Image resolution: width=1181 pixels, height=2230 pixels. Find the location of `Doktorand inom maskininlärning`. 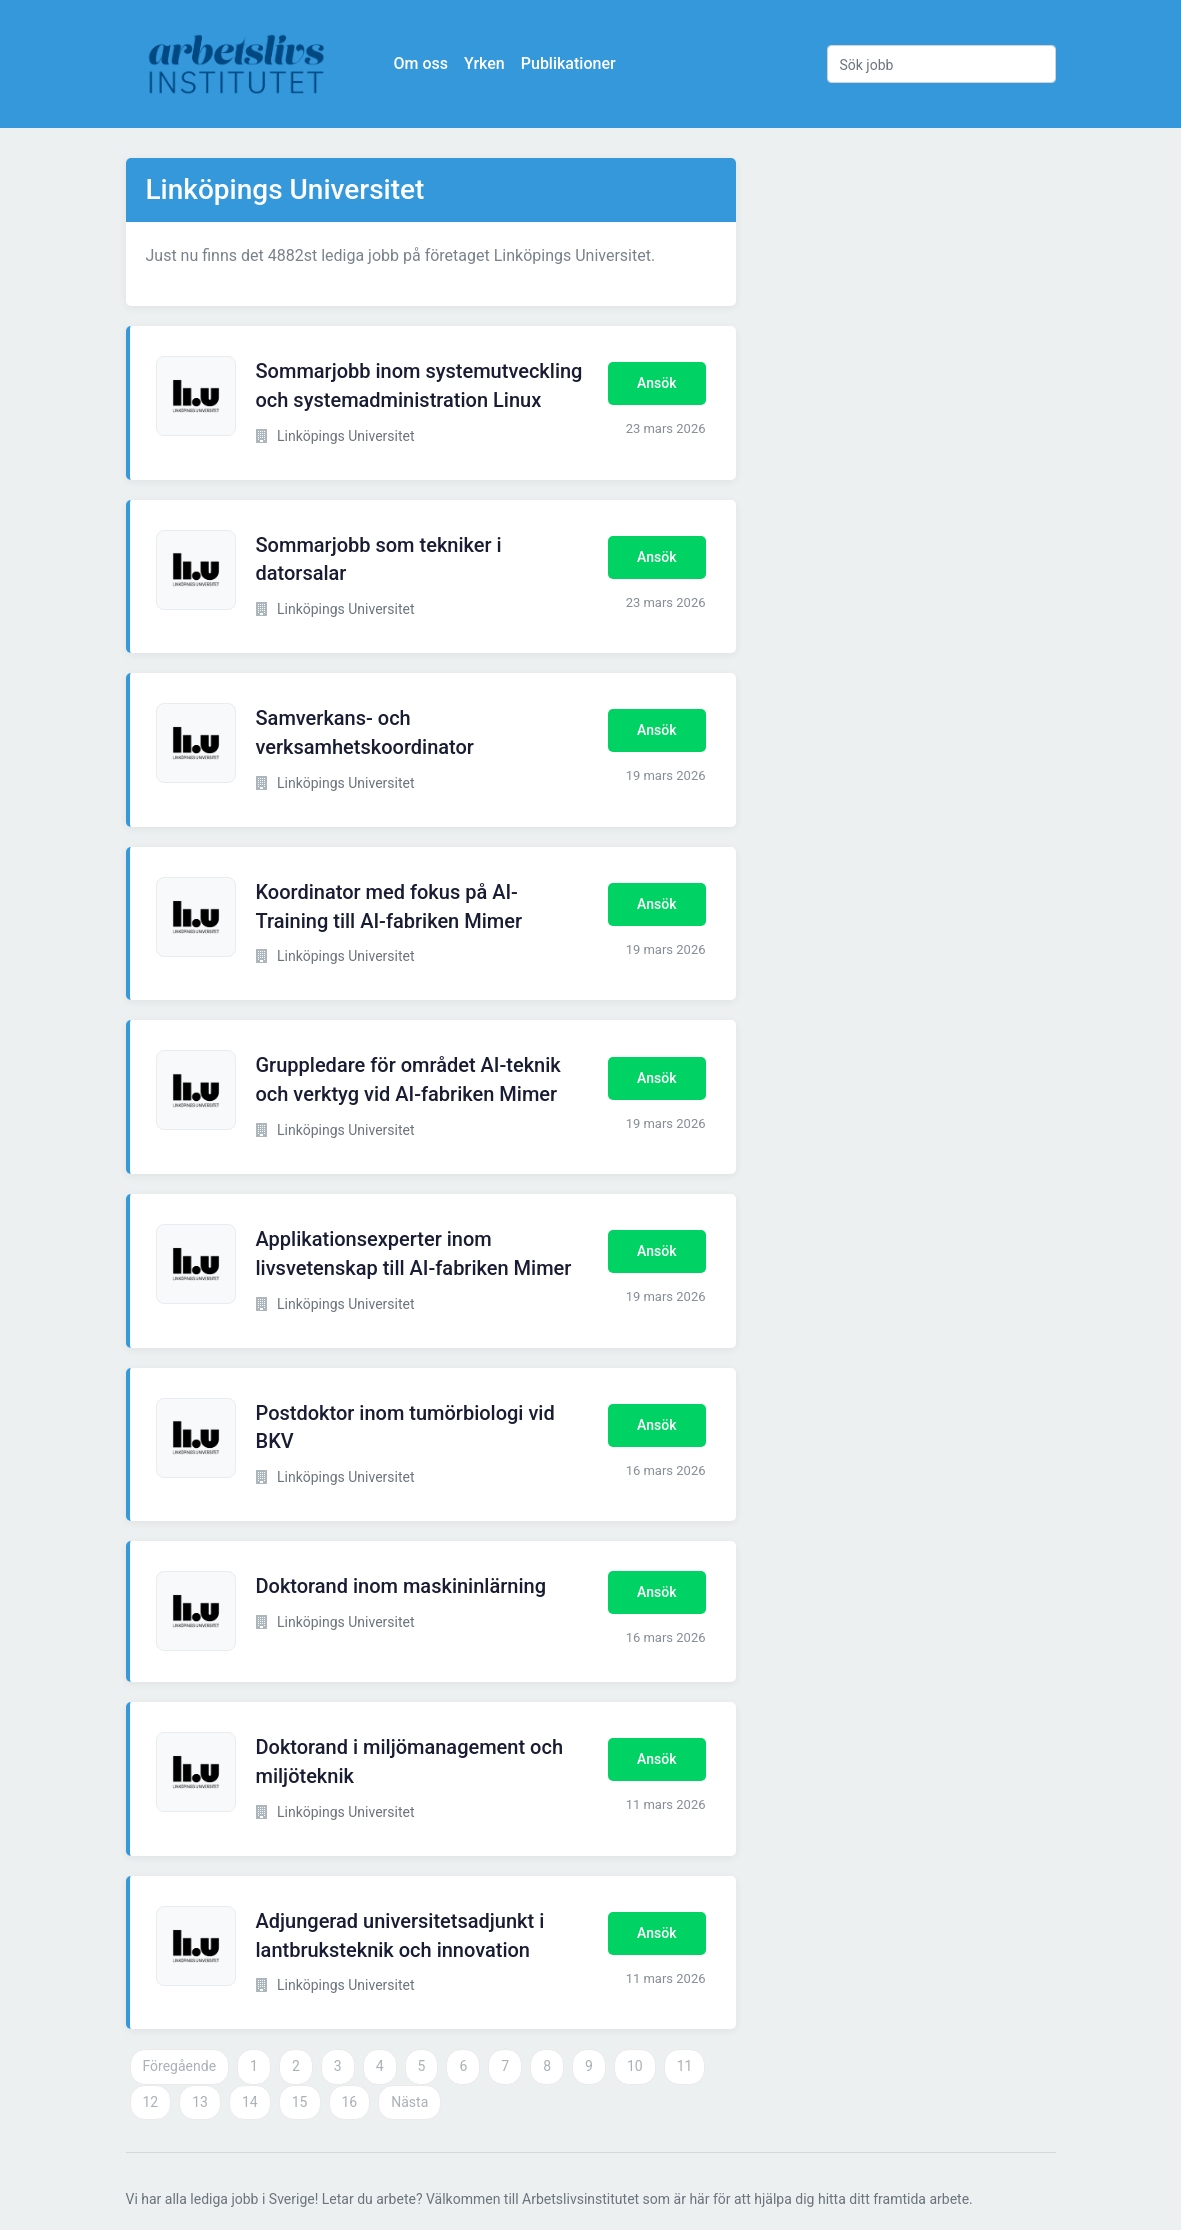

Doktorand inom maskininlärning is located at coordinates (401, 1586).